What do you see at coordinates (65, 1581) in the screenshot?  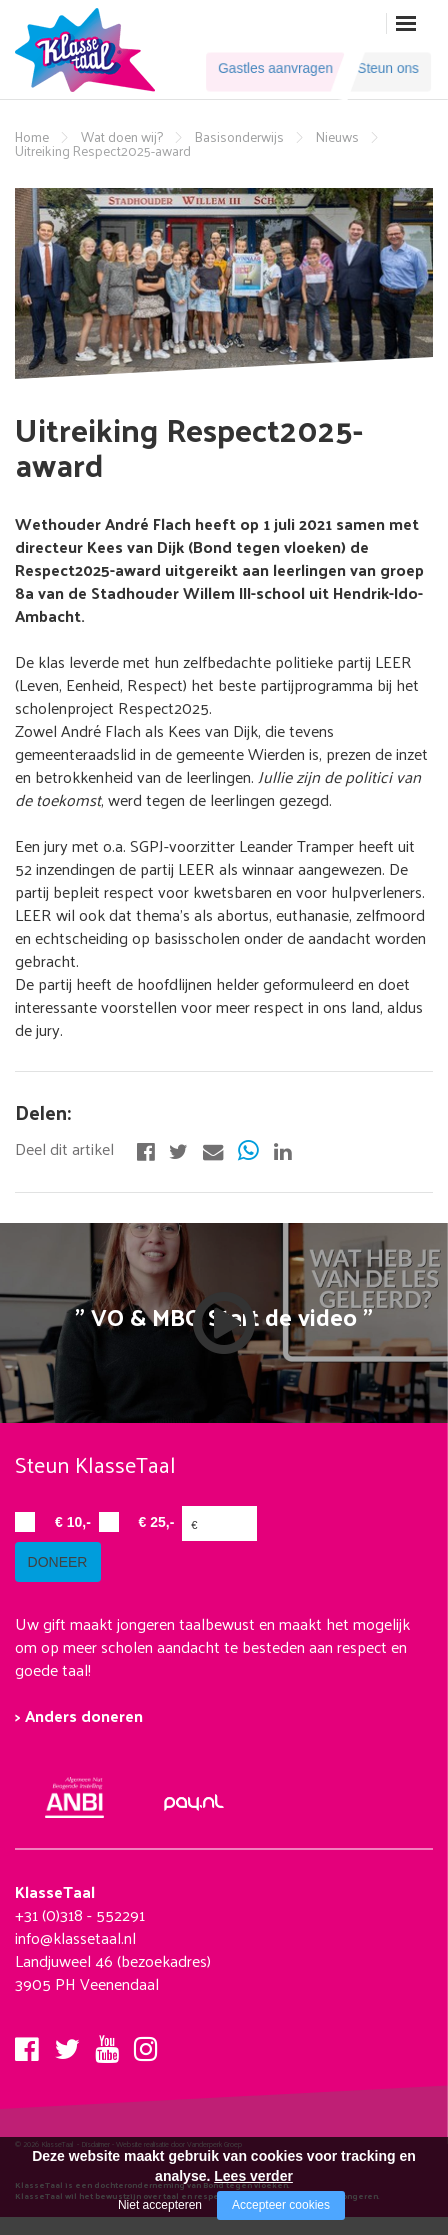 I see `doneer` at bounding box center [65, 1581].